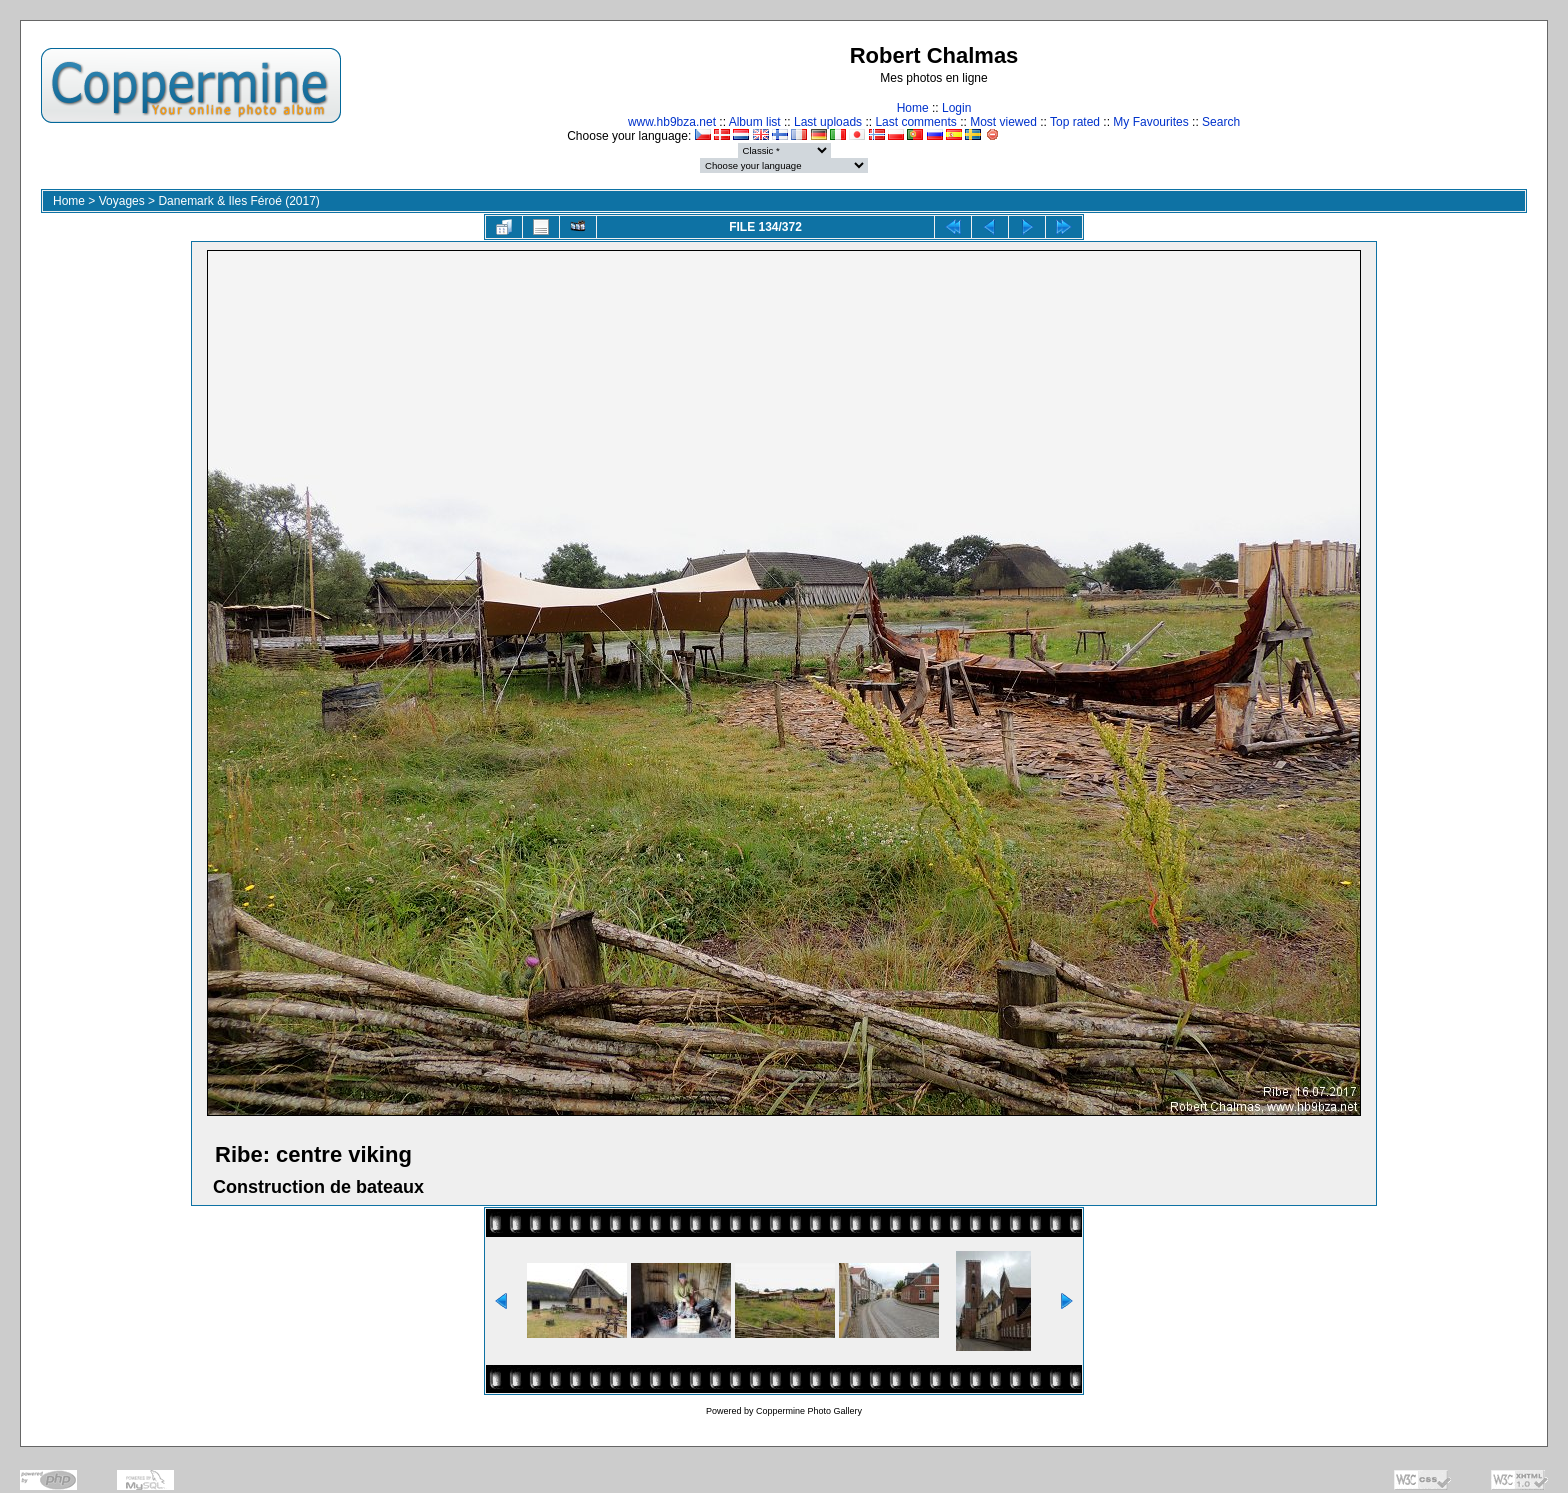 The image size is (1568, 1493). What do you see at coordinates (238, 201) in the screenshot?
I see `Danemark & Iles Féroé (2017)` at bounding box center [238, 201].